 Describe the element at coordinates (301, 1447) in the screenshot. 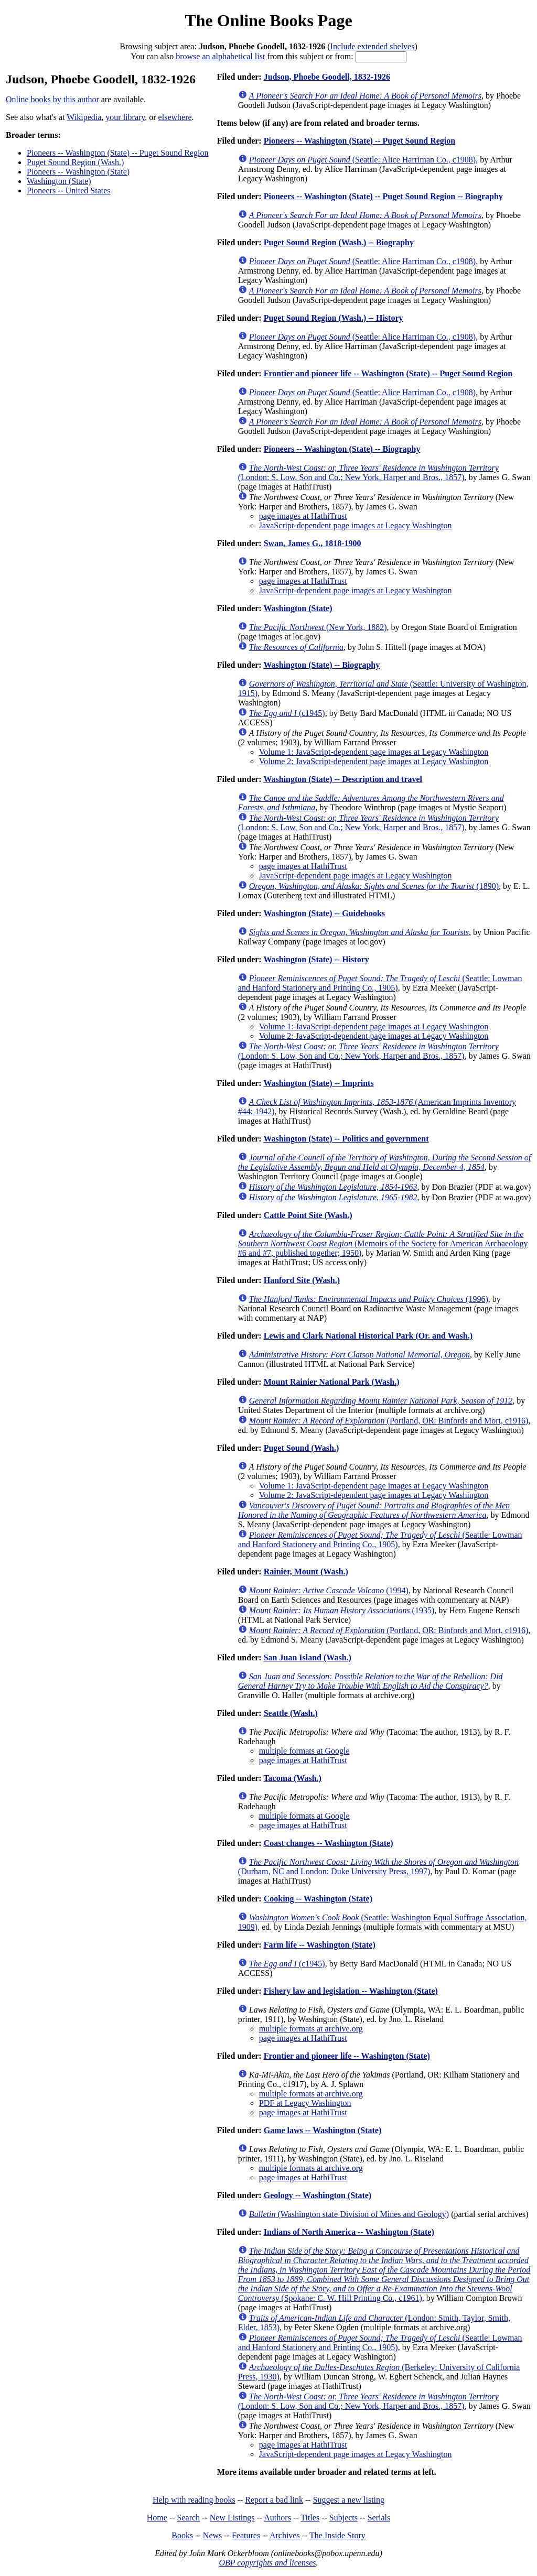

I see `Puget Sound (Wash.)` at that location.